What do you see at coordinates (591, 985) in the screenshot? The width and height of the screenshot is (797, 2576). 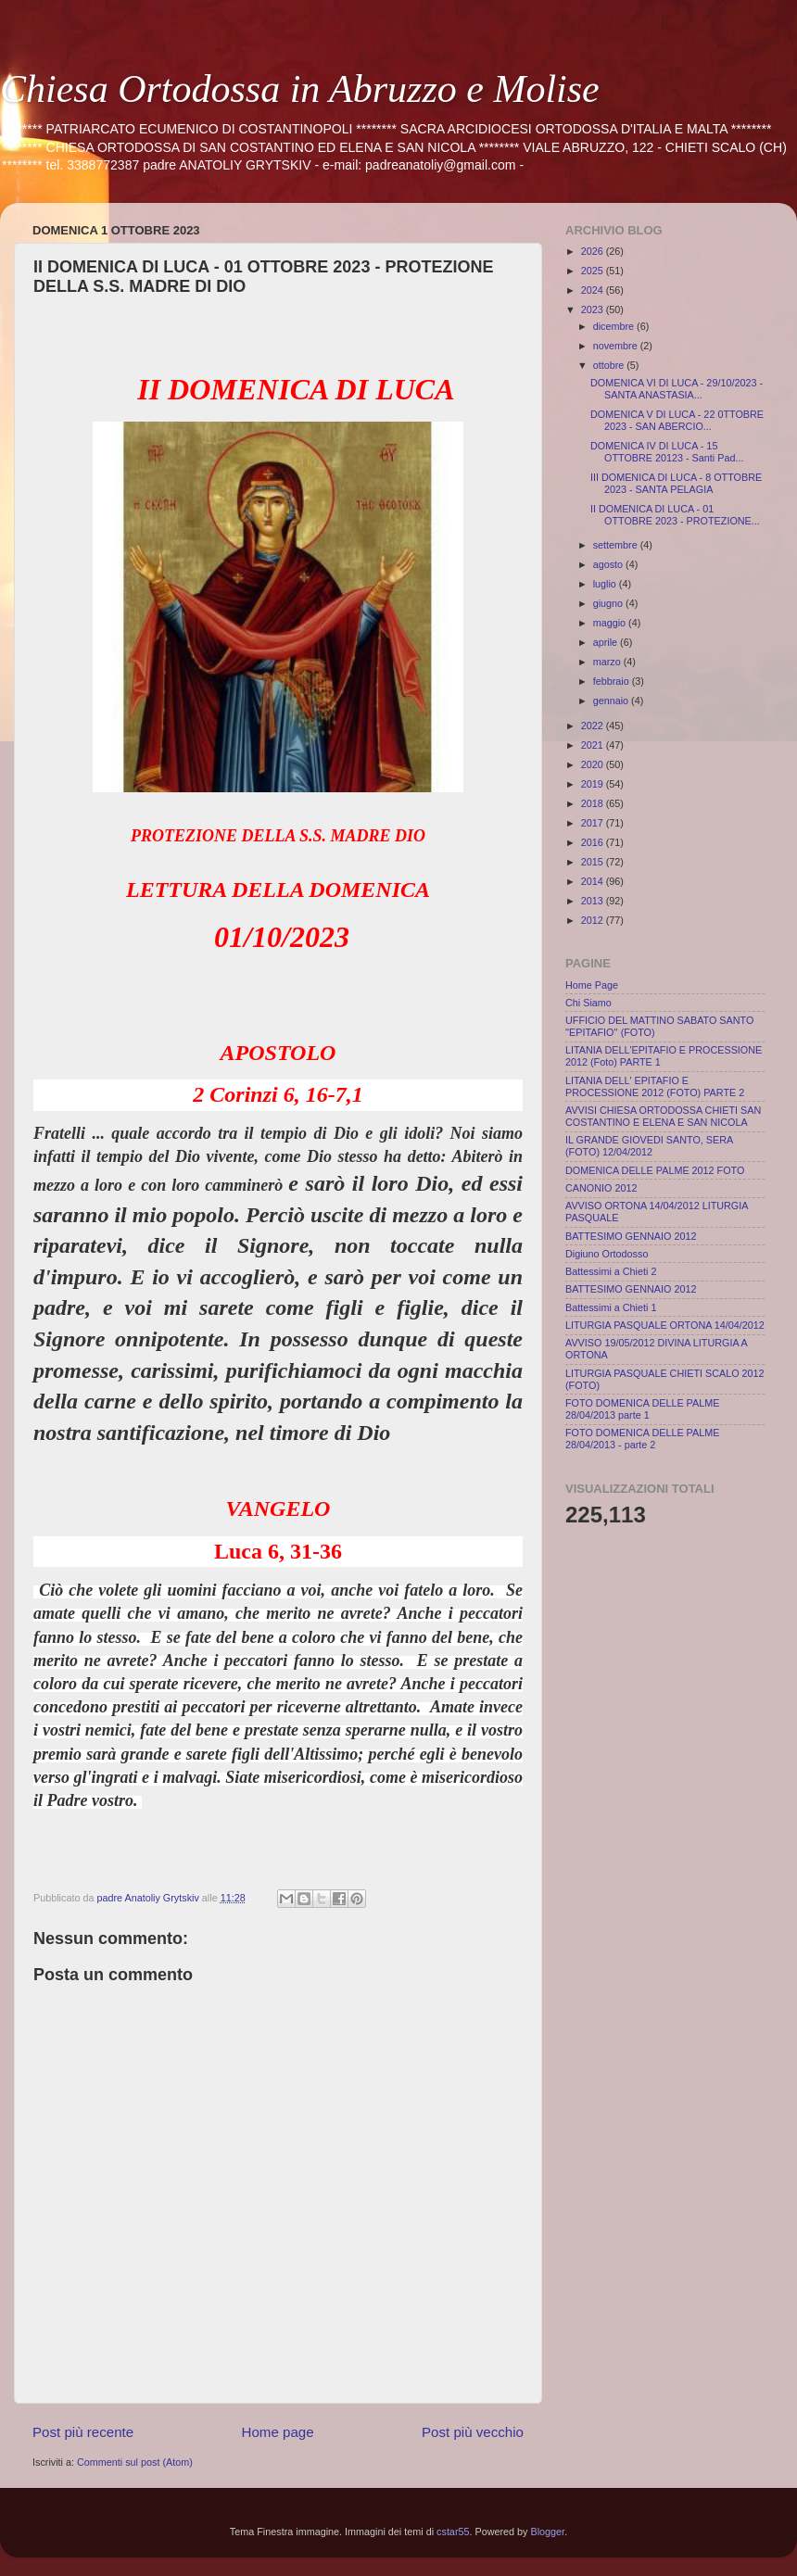 I see `Home Page` at bounding box center [591, 985].